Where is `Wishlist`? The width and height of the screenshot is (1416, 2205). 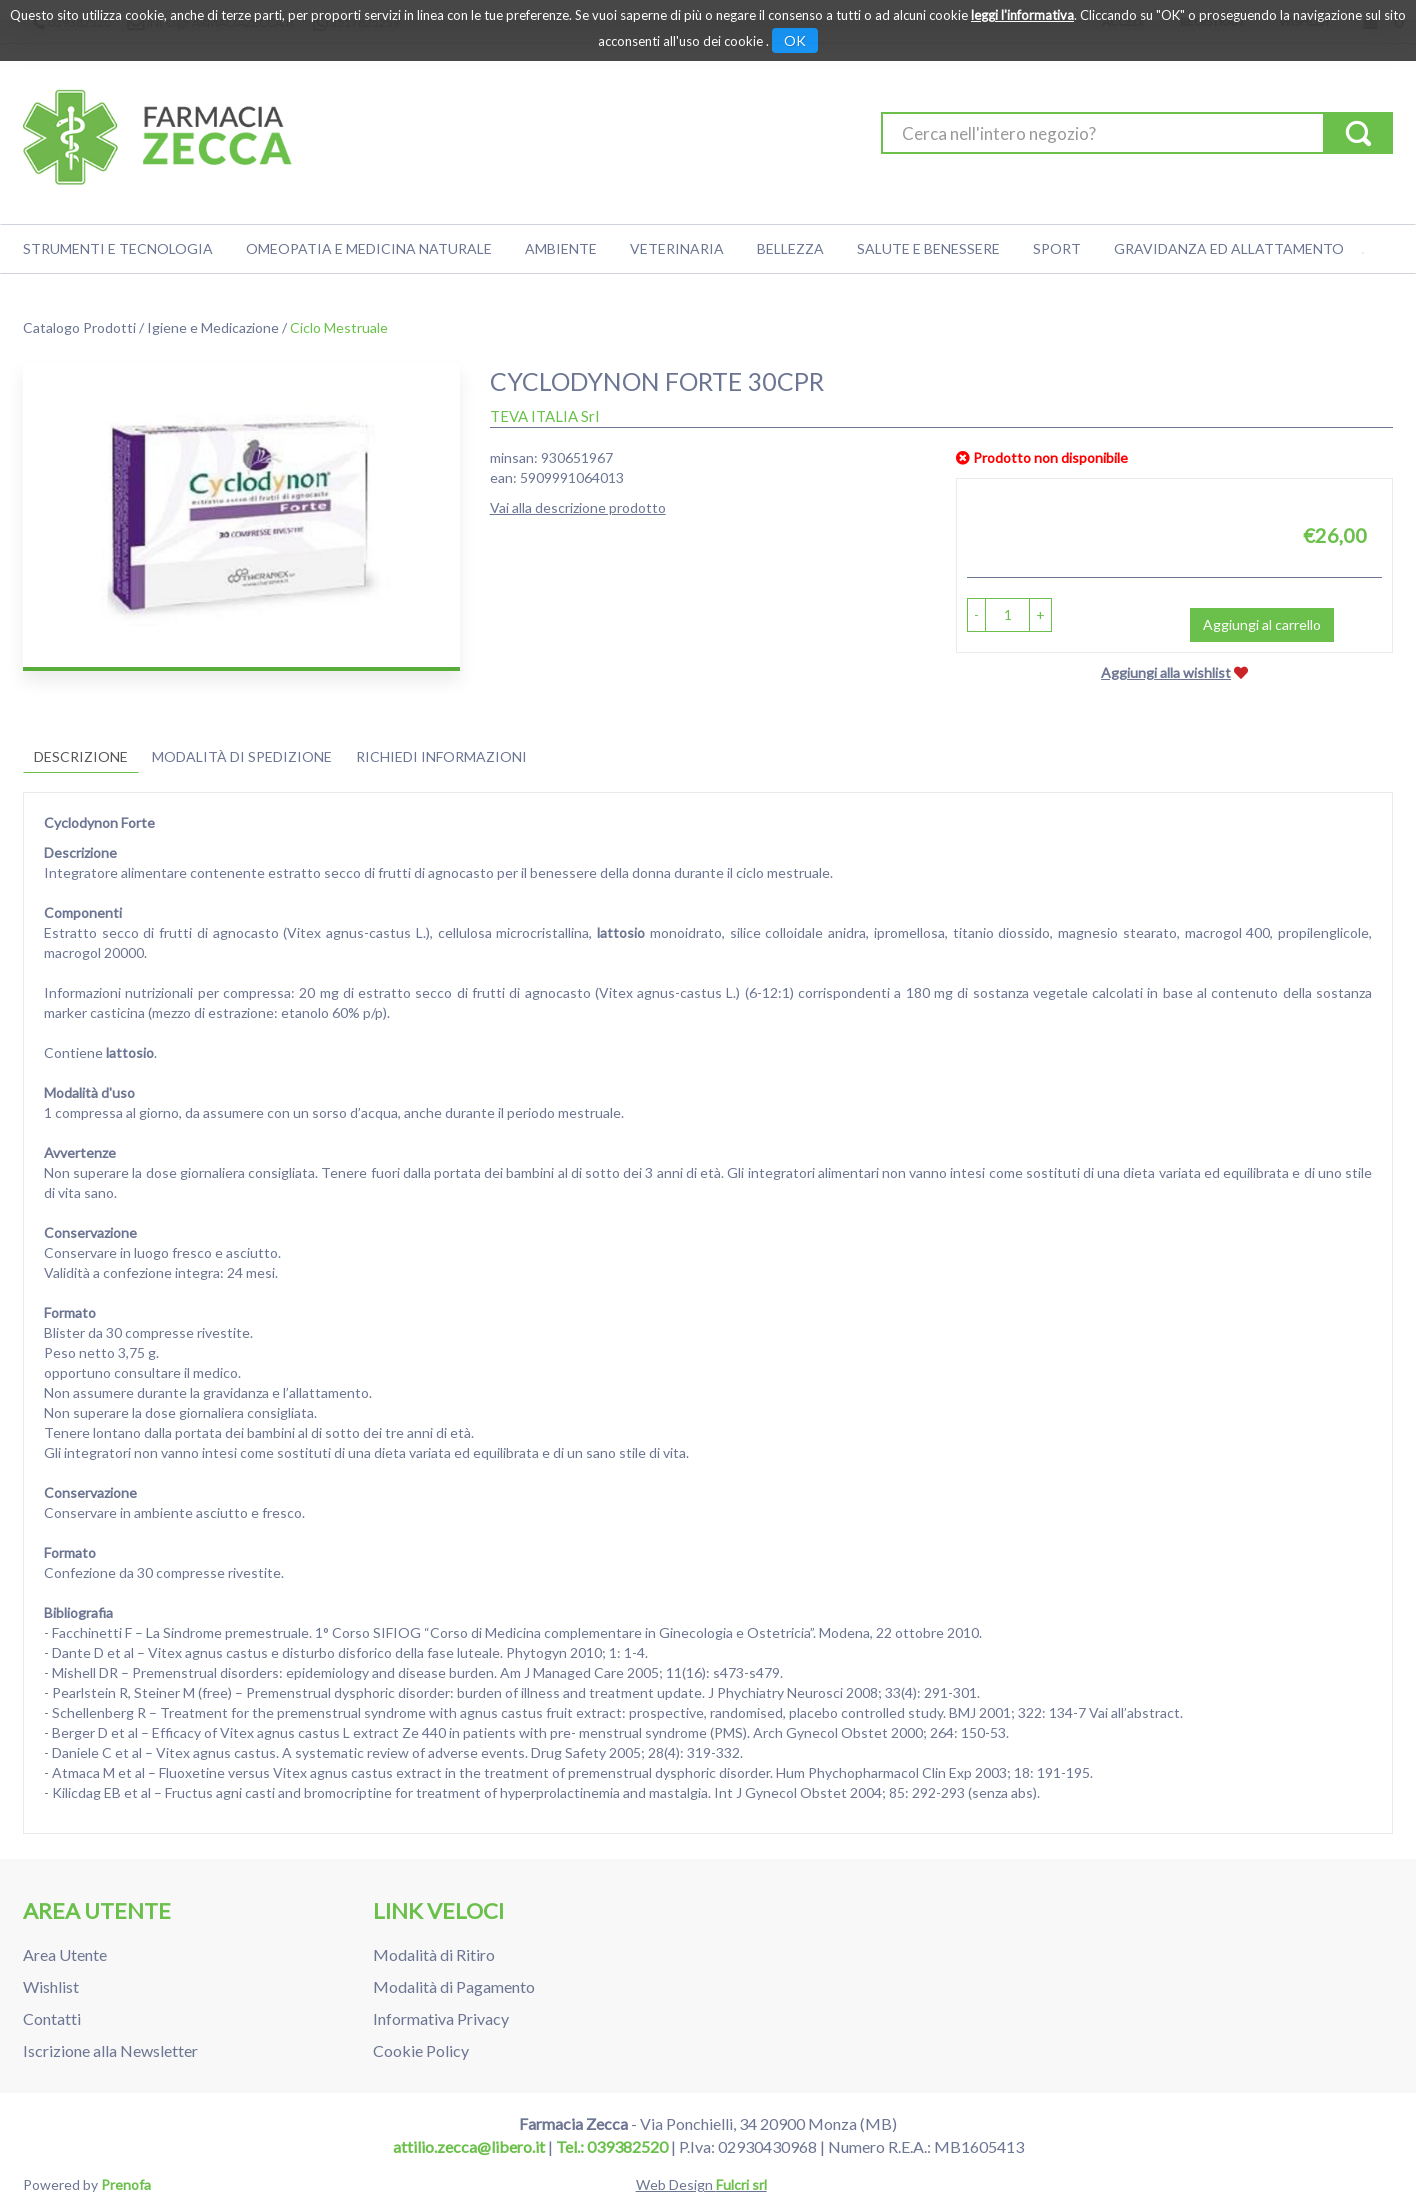
Wishlist is located at coordinates (51, 1986).